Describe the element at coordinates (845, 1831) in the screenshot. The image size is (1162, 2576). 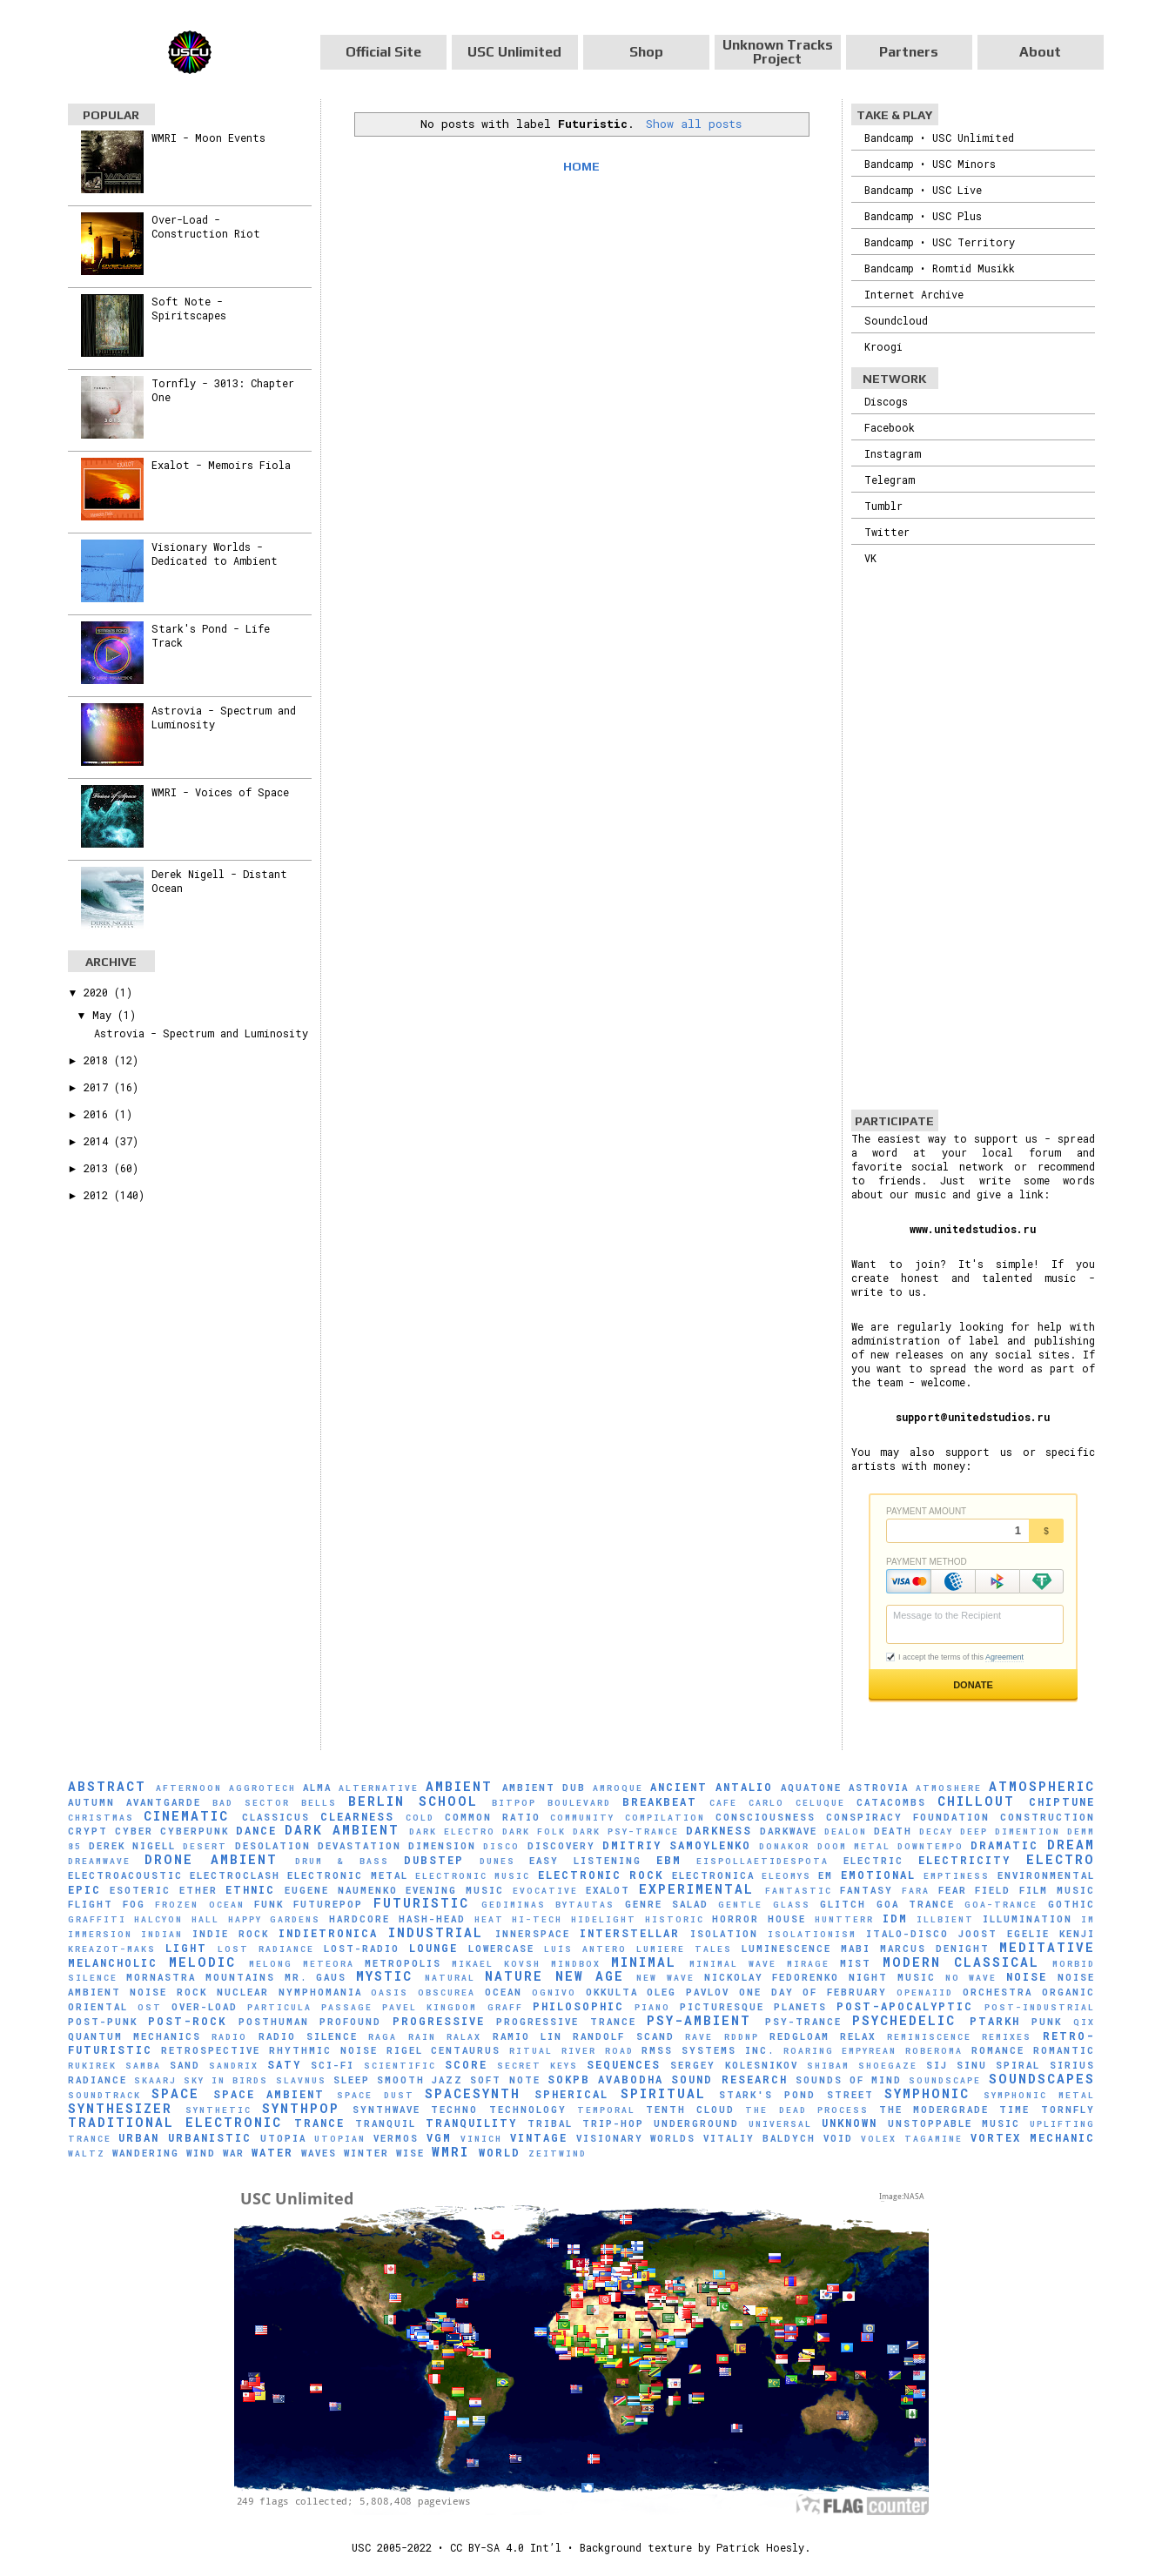
I see `Dealon` at that location.